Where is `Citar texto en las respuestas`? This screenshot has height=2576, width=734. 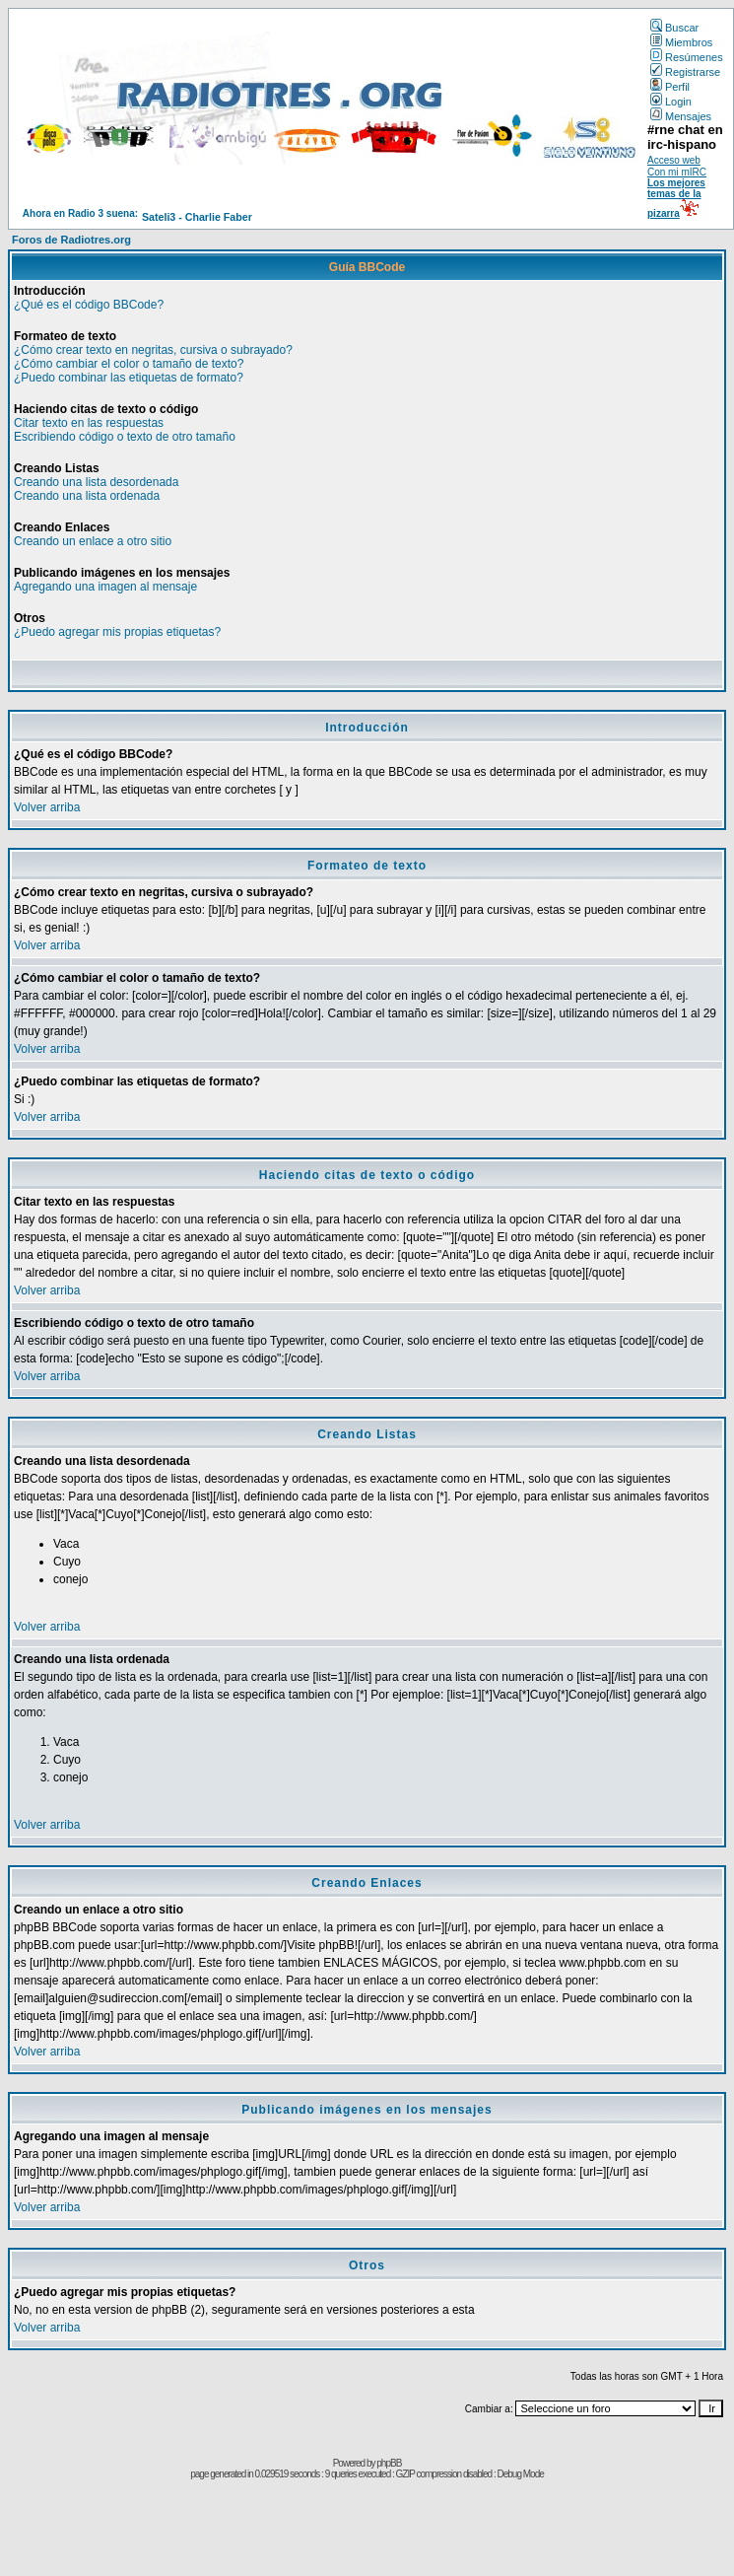
Citar texto en las respuestas is located at coordinates (89, 423).